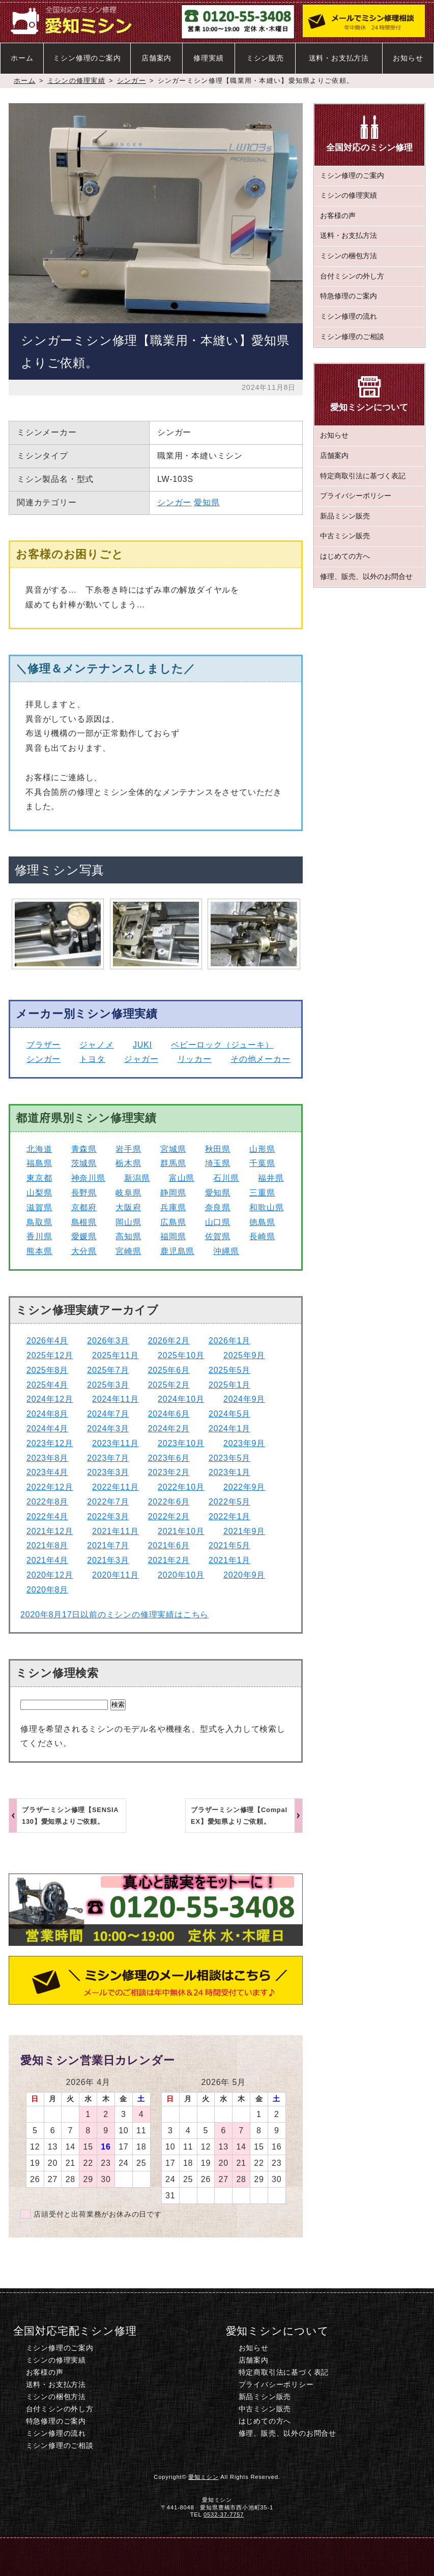 The image size is (434, 2576). Describe the element at coordinates (92, 1059) in the screenshot. I see `トヨタ` at that location.